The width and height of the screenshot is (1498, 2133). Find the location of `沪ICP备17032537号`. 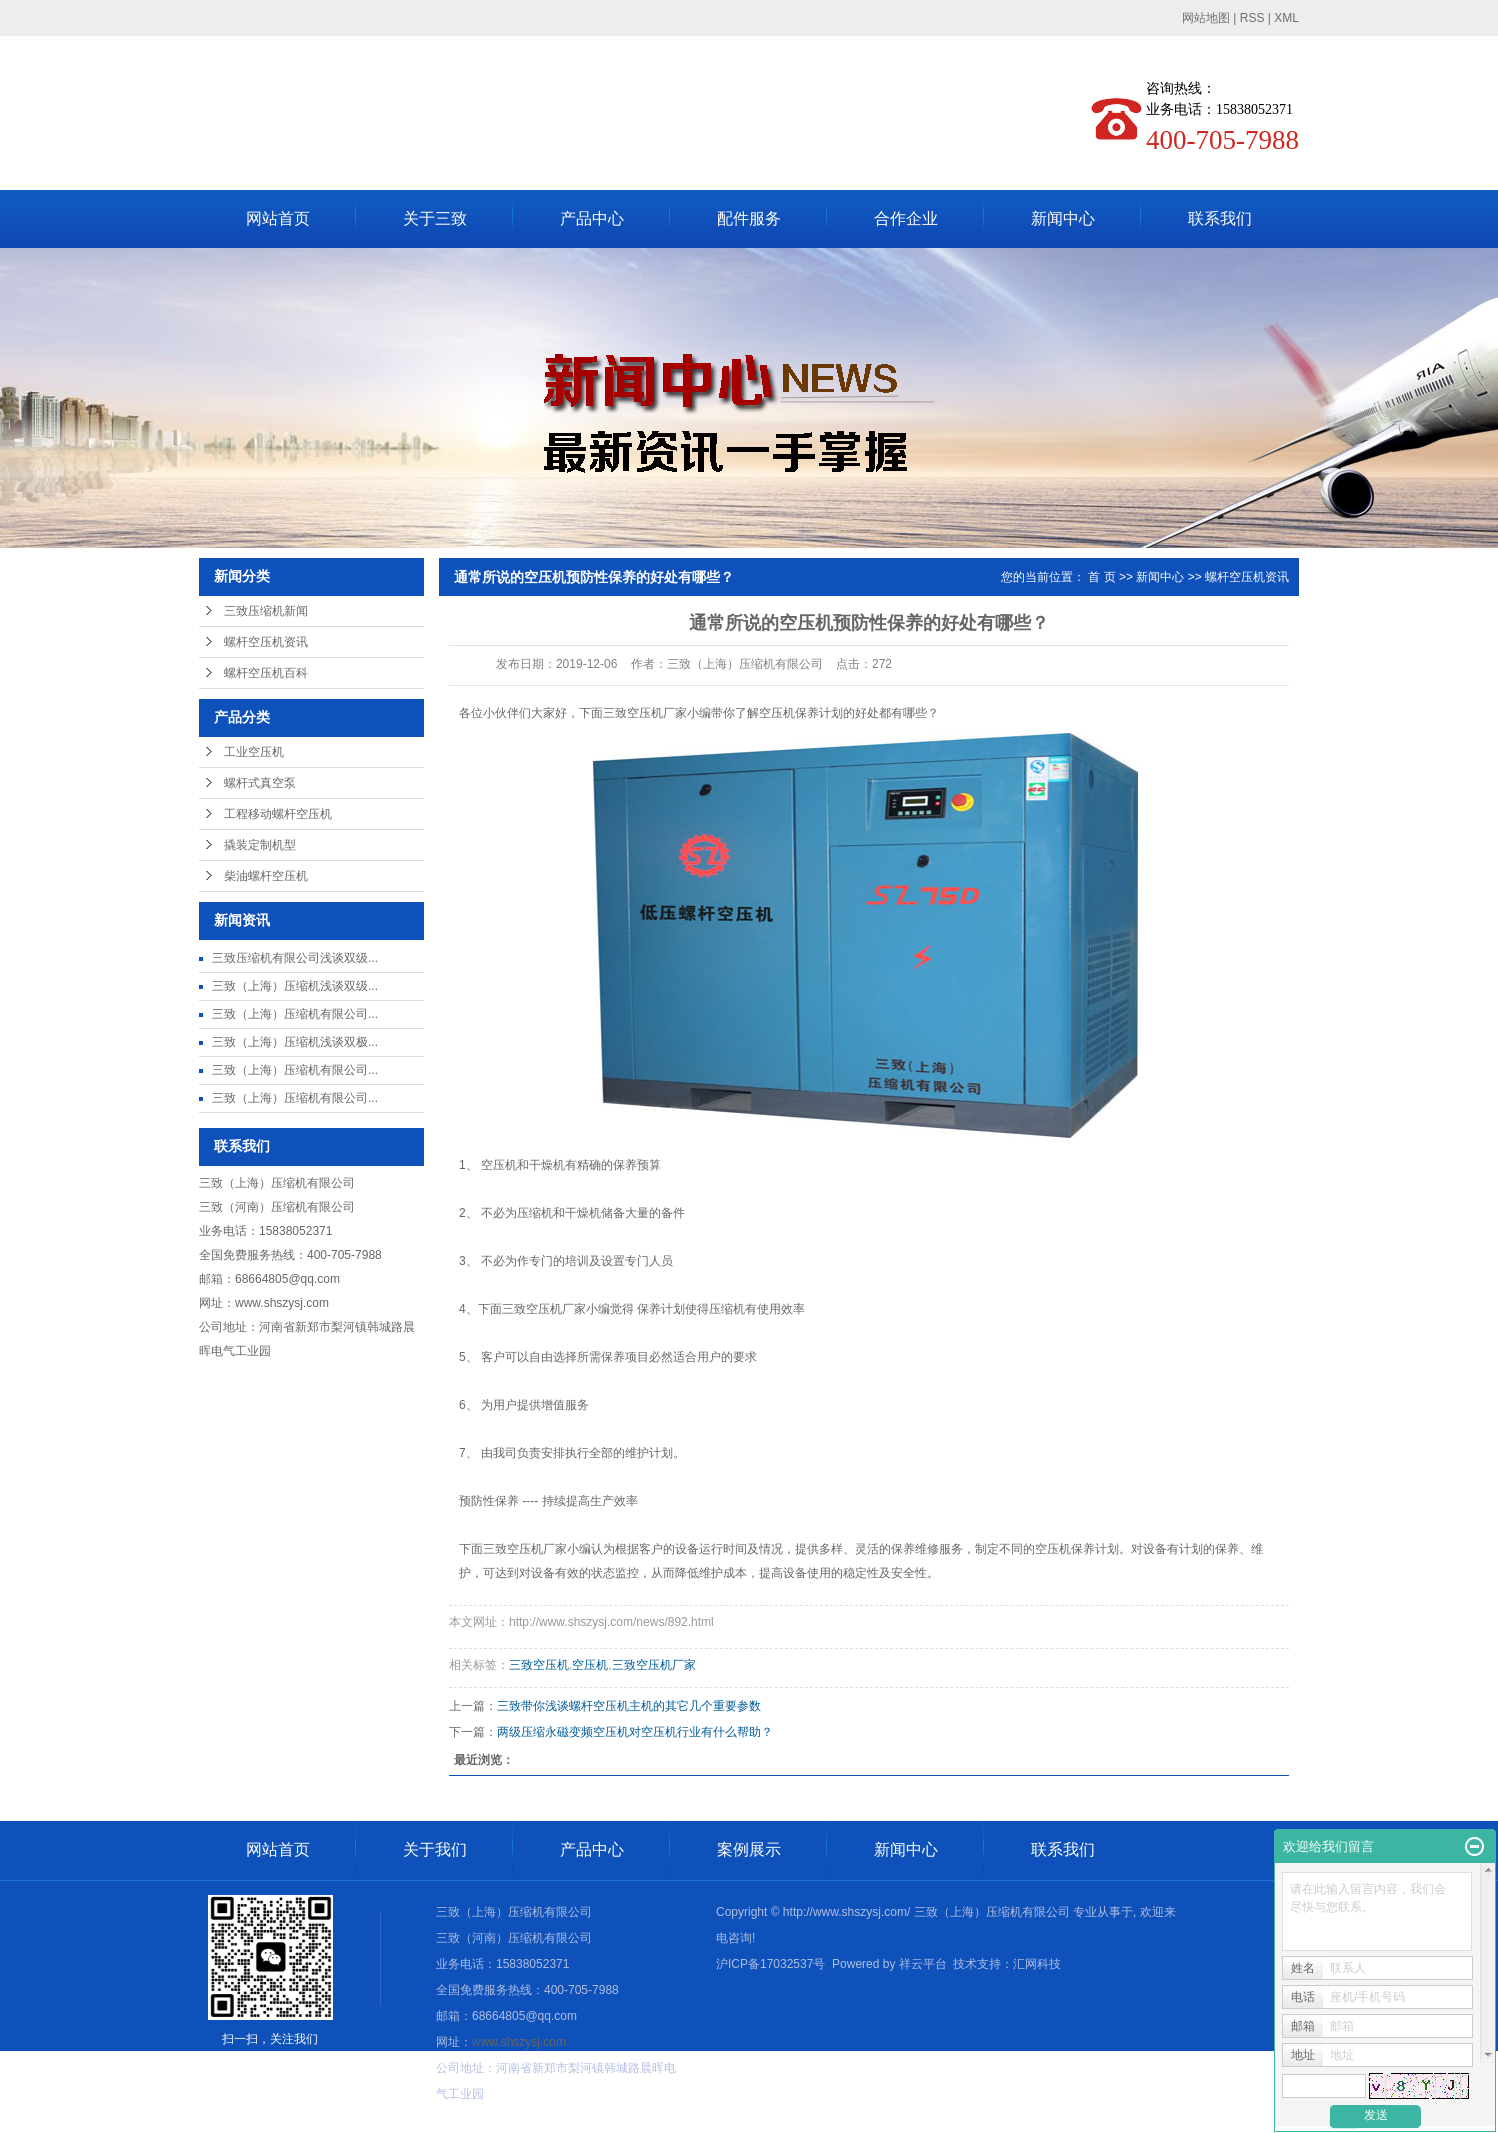

沪ICP备17032537号 is located at coordinates (770, 1964).